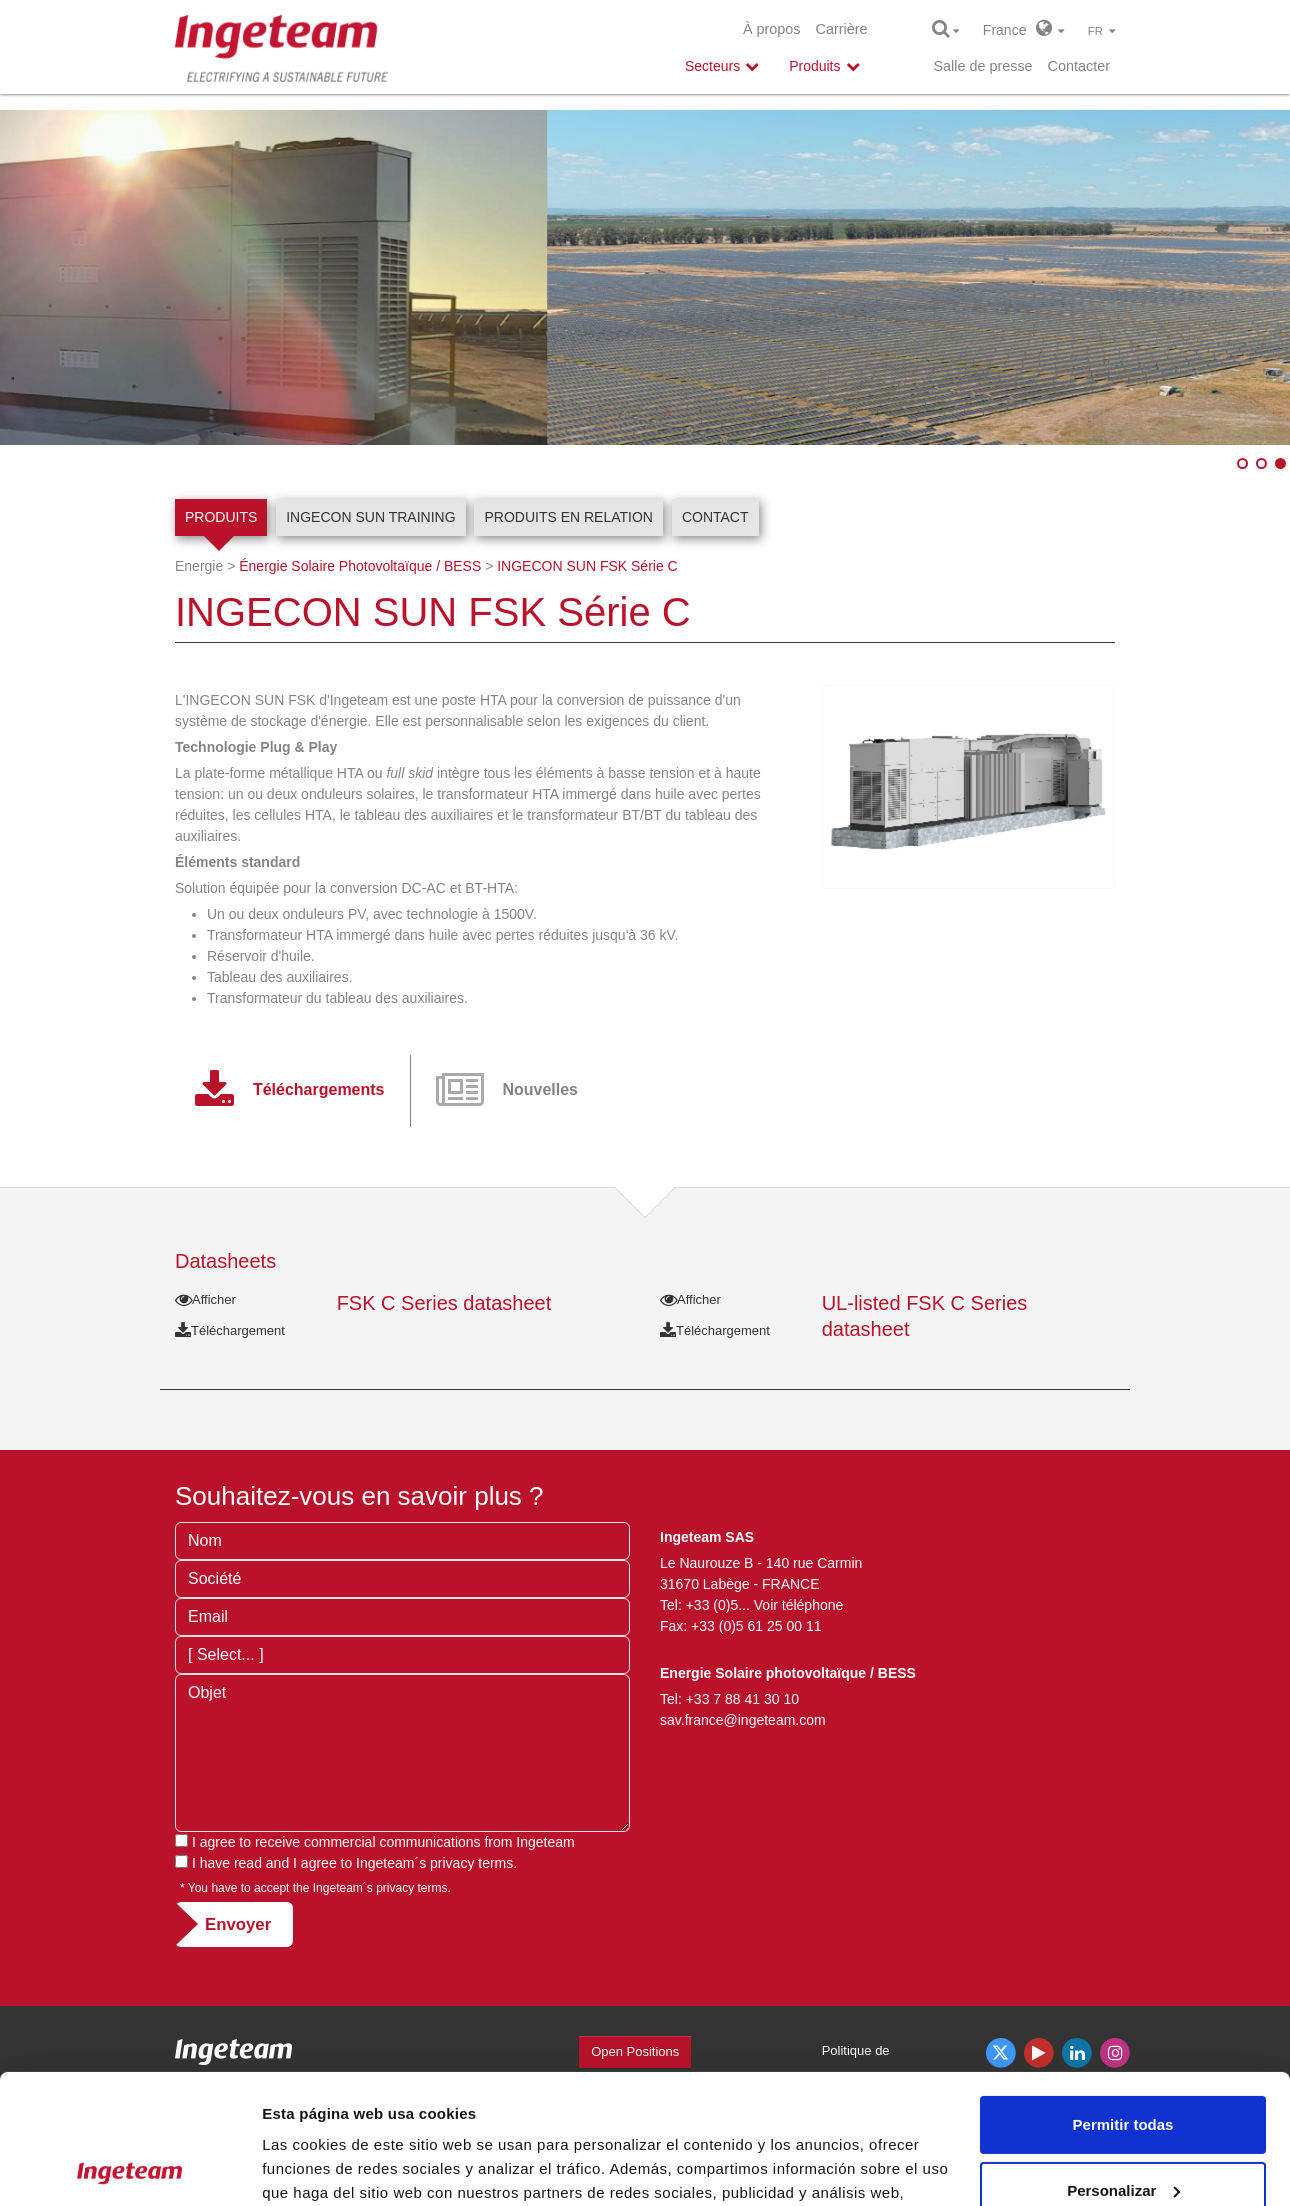  What do you see at coordinates (370, 517) in the screenshot?
I see `INGECON SUN Training` at bounding box center [370, 517].